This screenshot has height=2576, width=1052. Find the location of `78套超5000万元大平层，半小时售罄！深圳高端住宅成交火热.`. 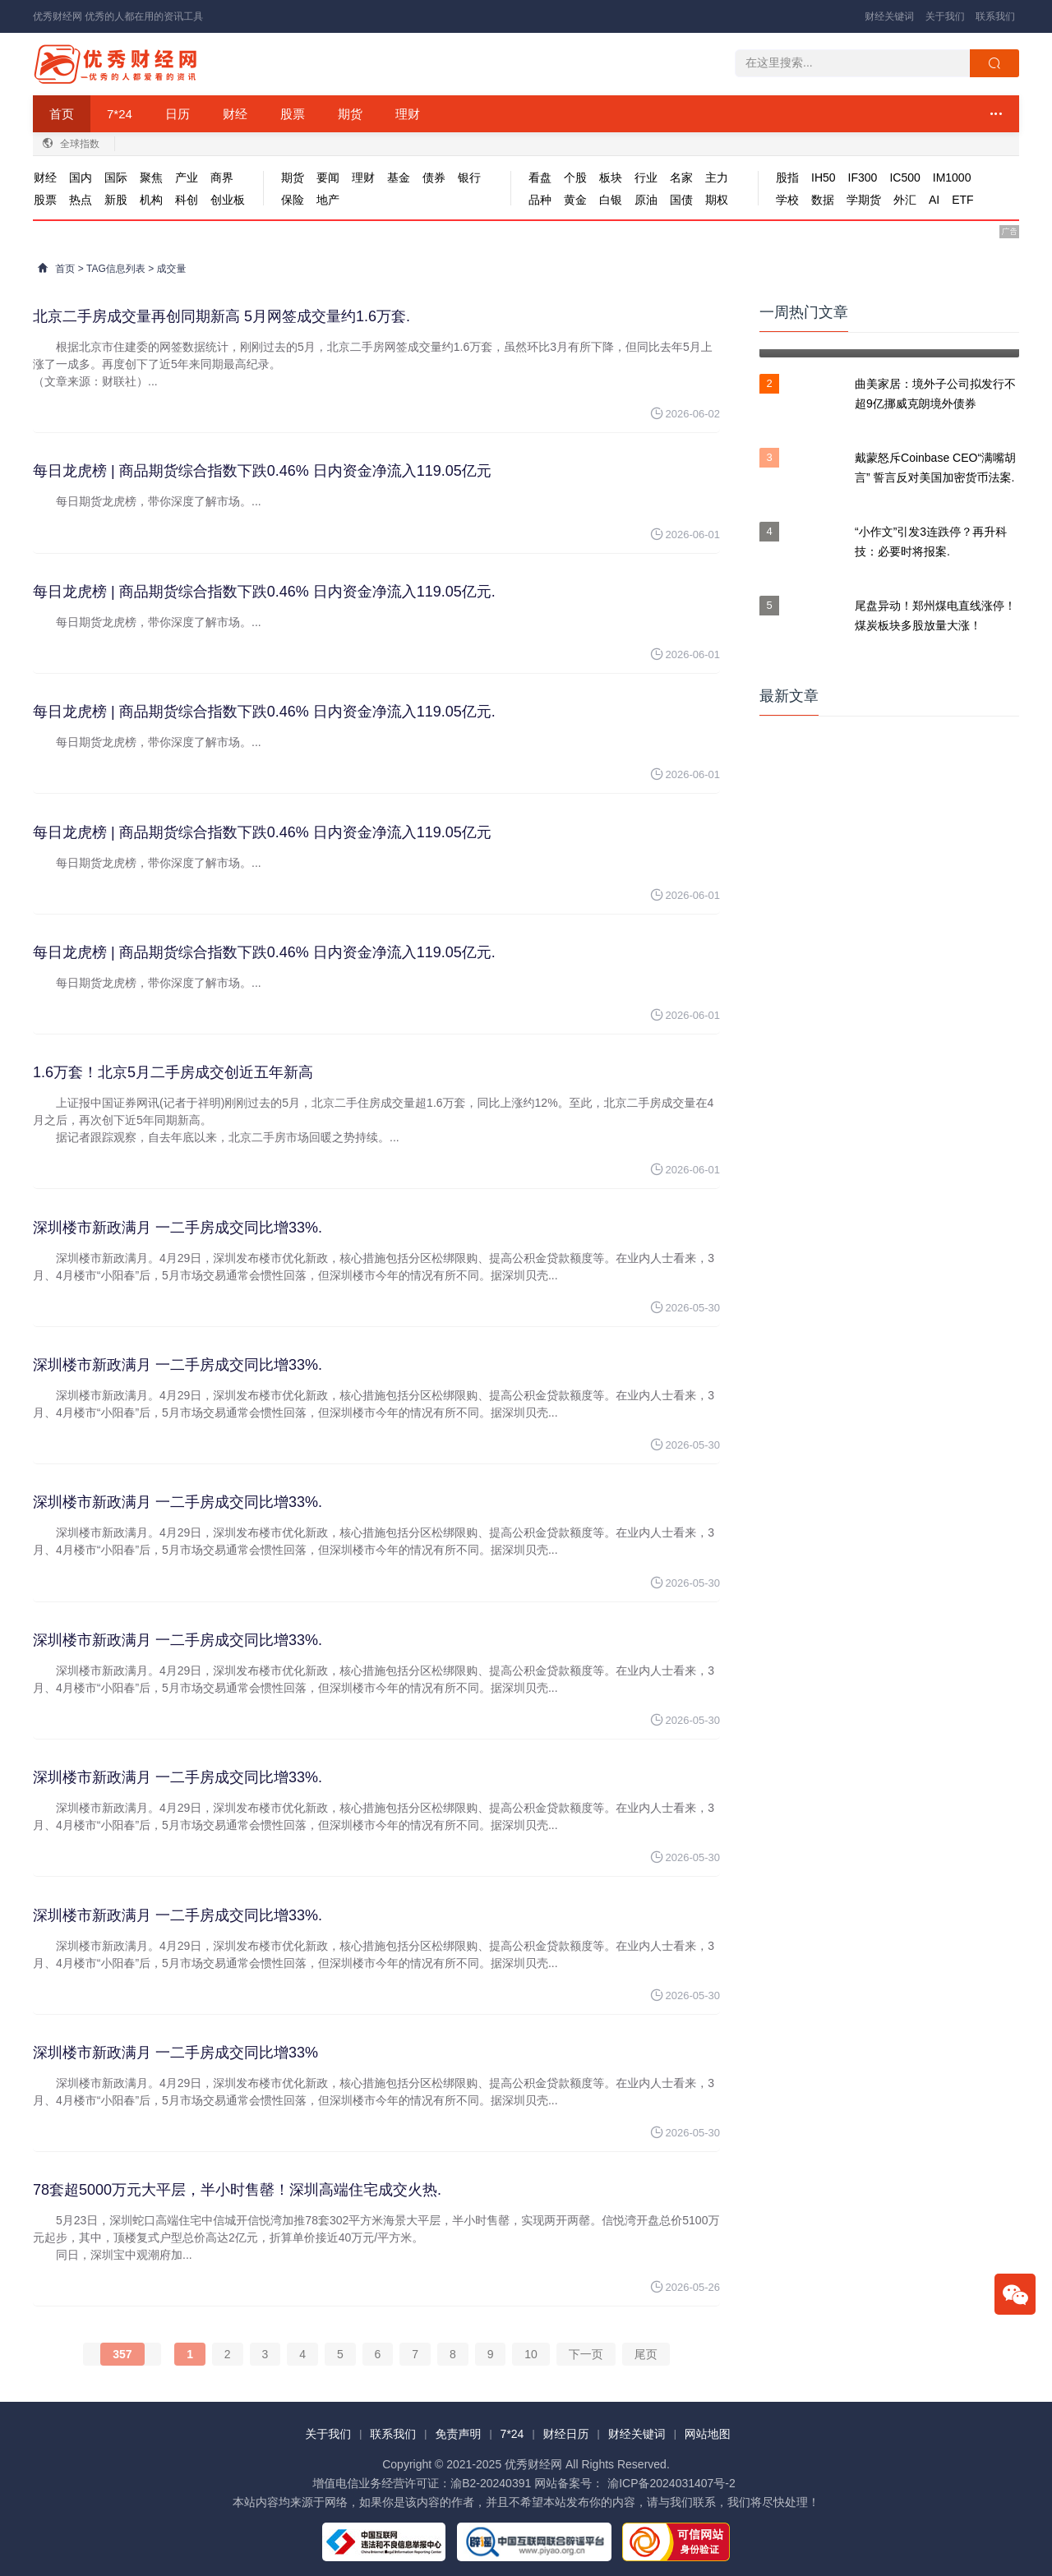

78套超5000万元大平层，半小时售罄！深圳高端住宅成交火热. is located at coordinates (237, 2190).